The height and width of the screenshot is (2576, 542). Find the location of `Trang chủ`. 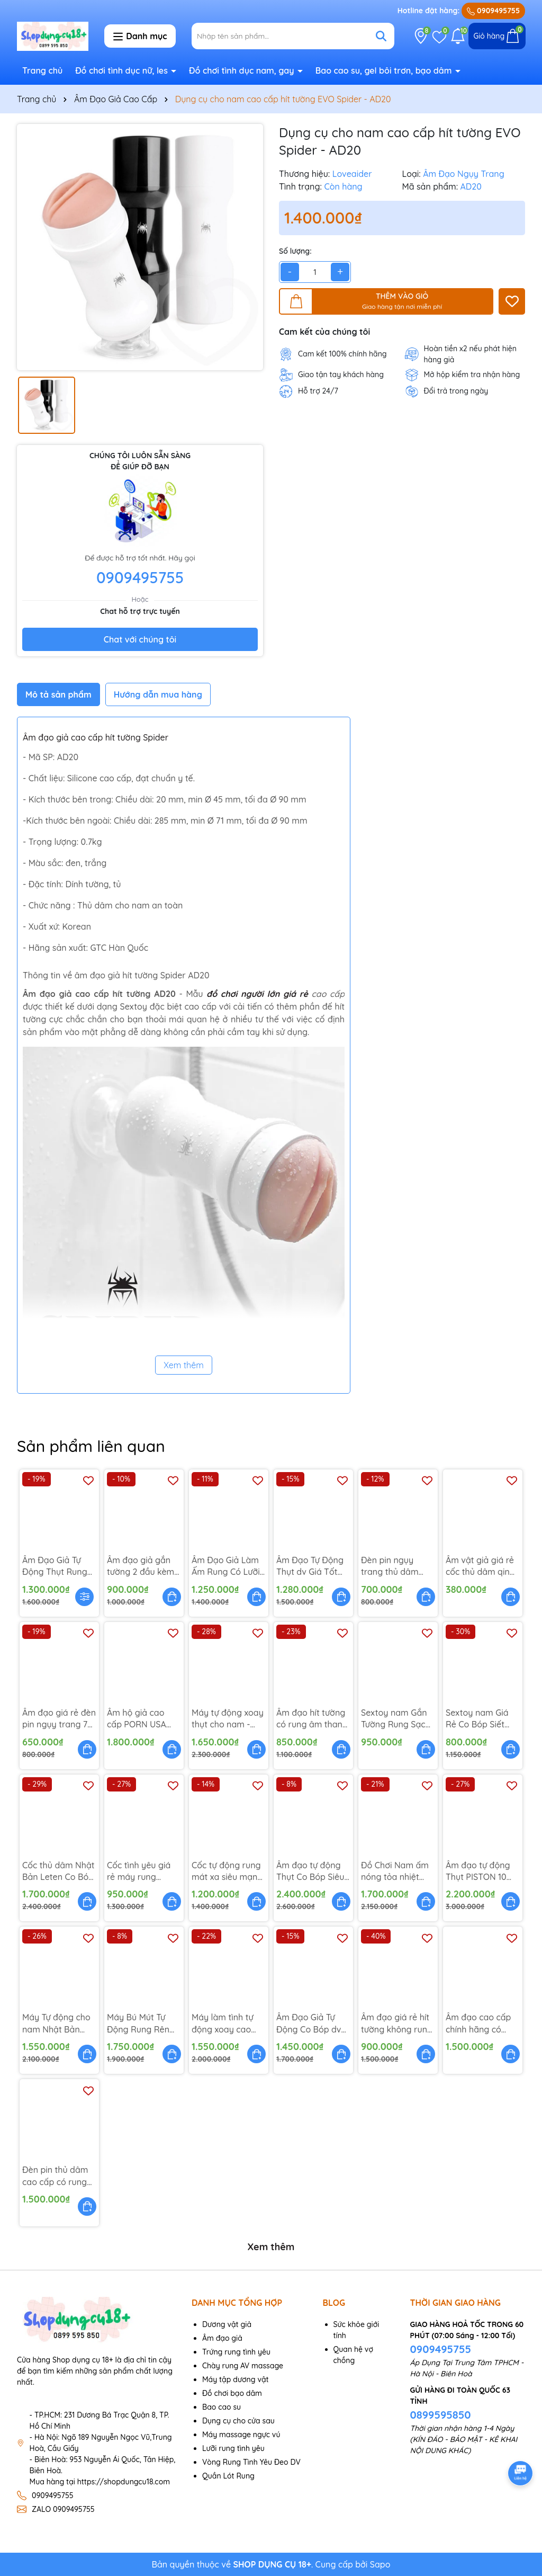

Trang chủ is located at coordinates (42, 70).